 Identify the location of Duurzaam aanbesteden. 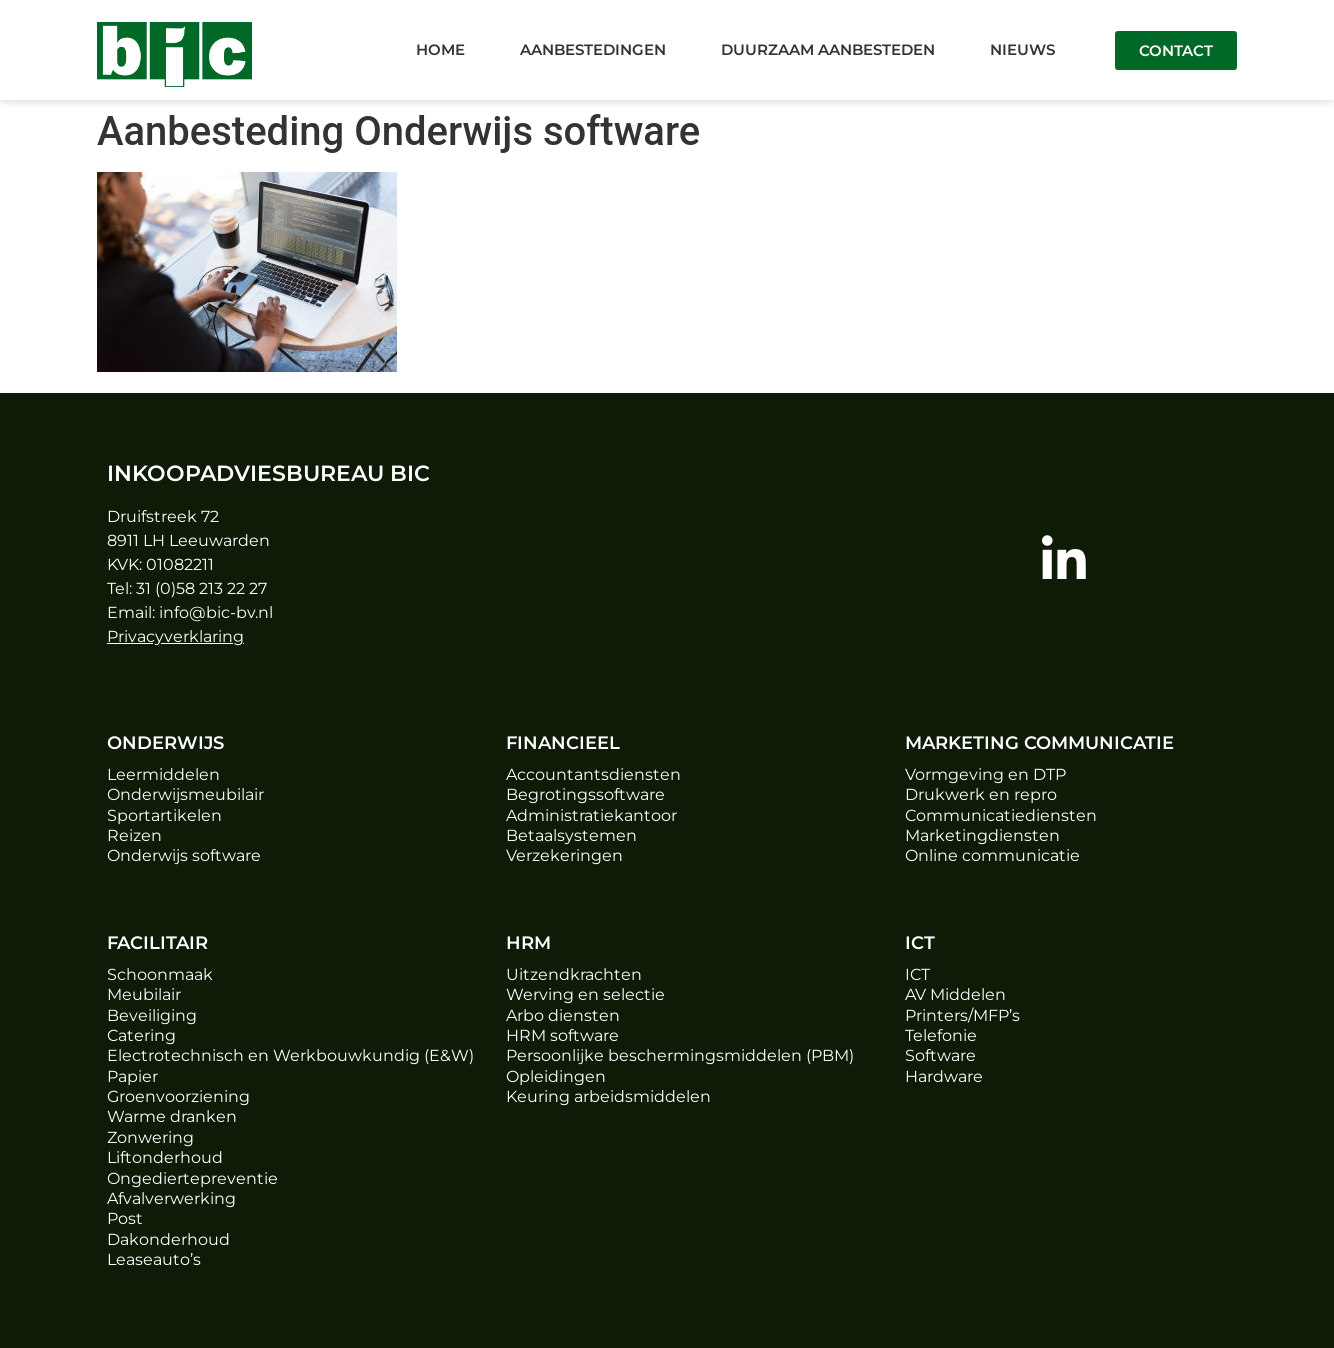
(828, 49).